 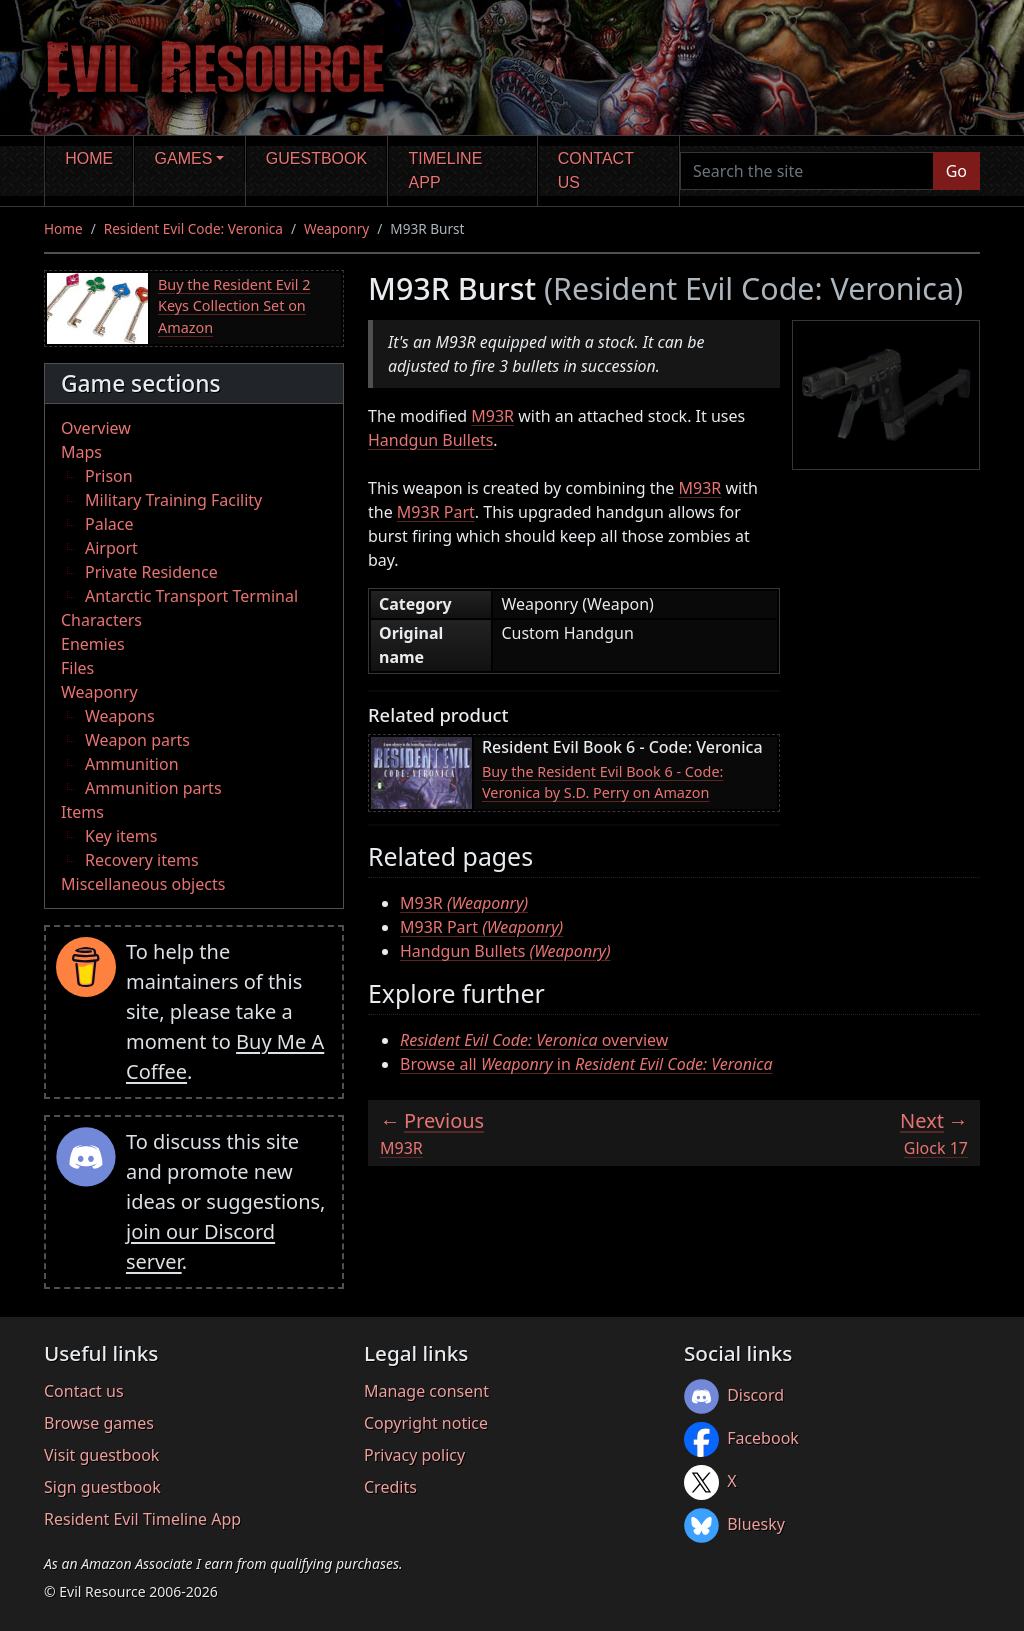 I want to click on M93R, so click(x=492, y=416).